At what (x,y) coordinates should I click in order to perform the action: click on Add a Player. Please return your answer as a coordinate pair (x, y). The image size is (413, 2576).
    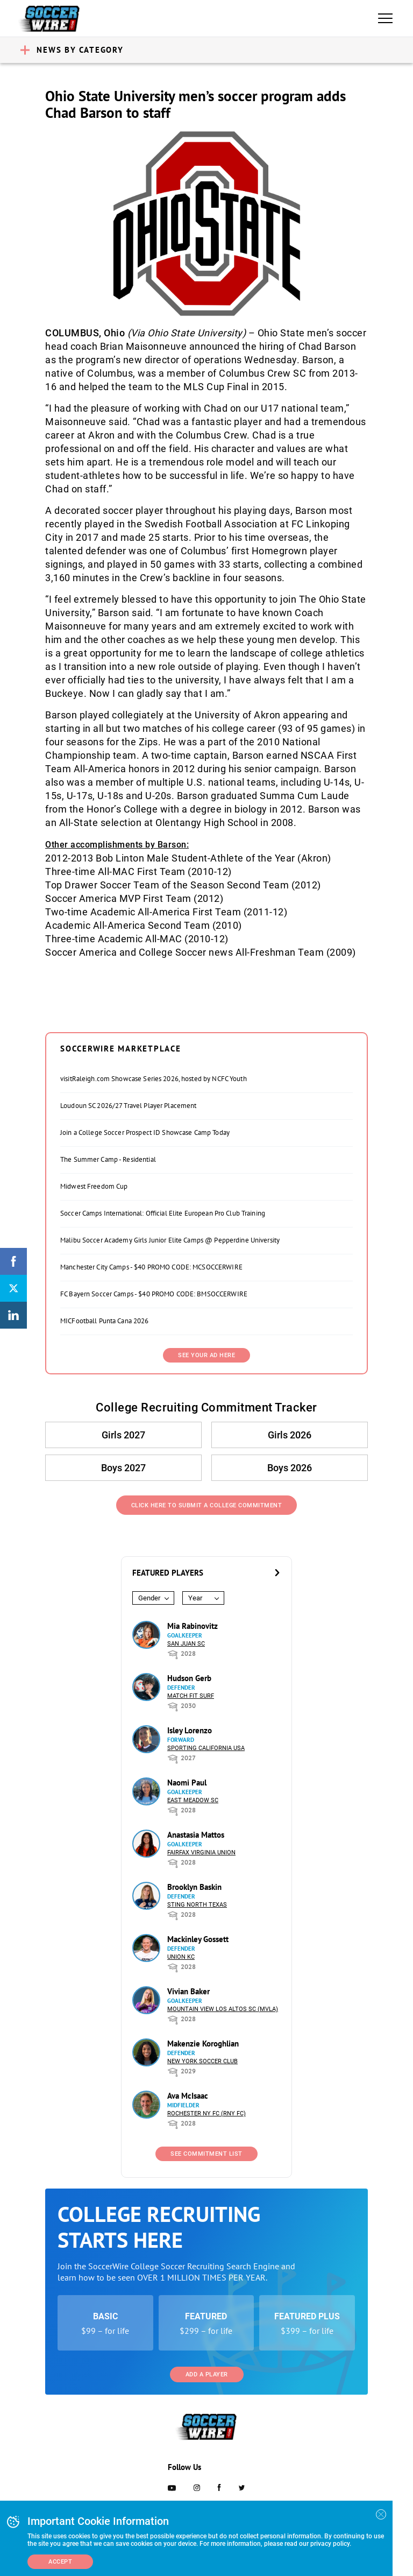
    Looking at the image, I should click on (207, 2374).